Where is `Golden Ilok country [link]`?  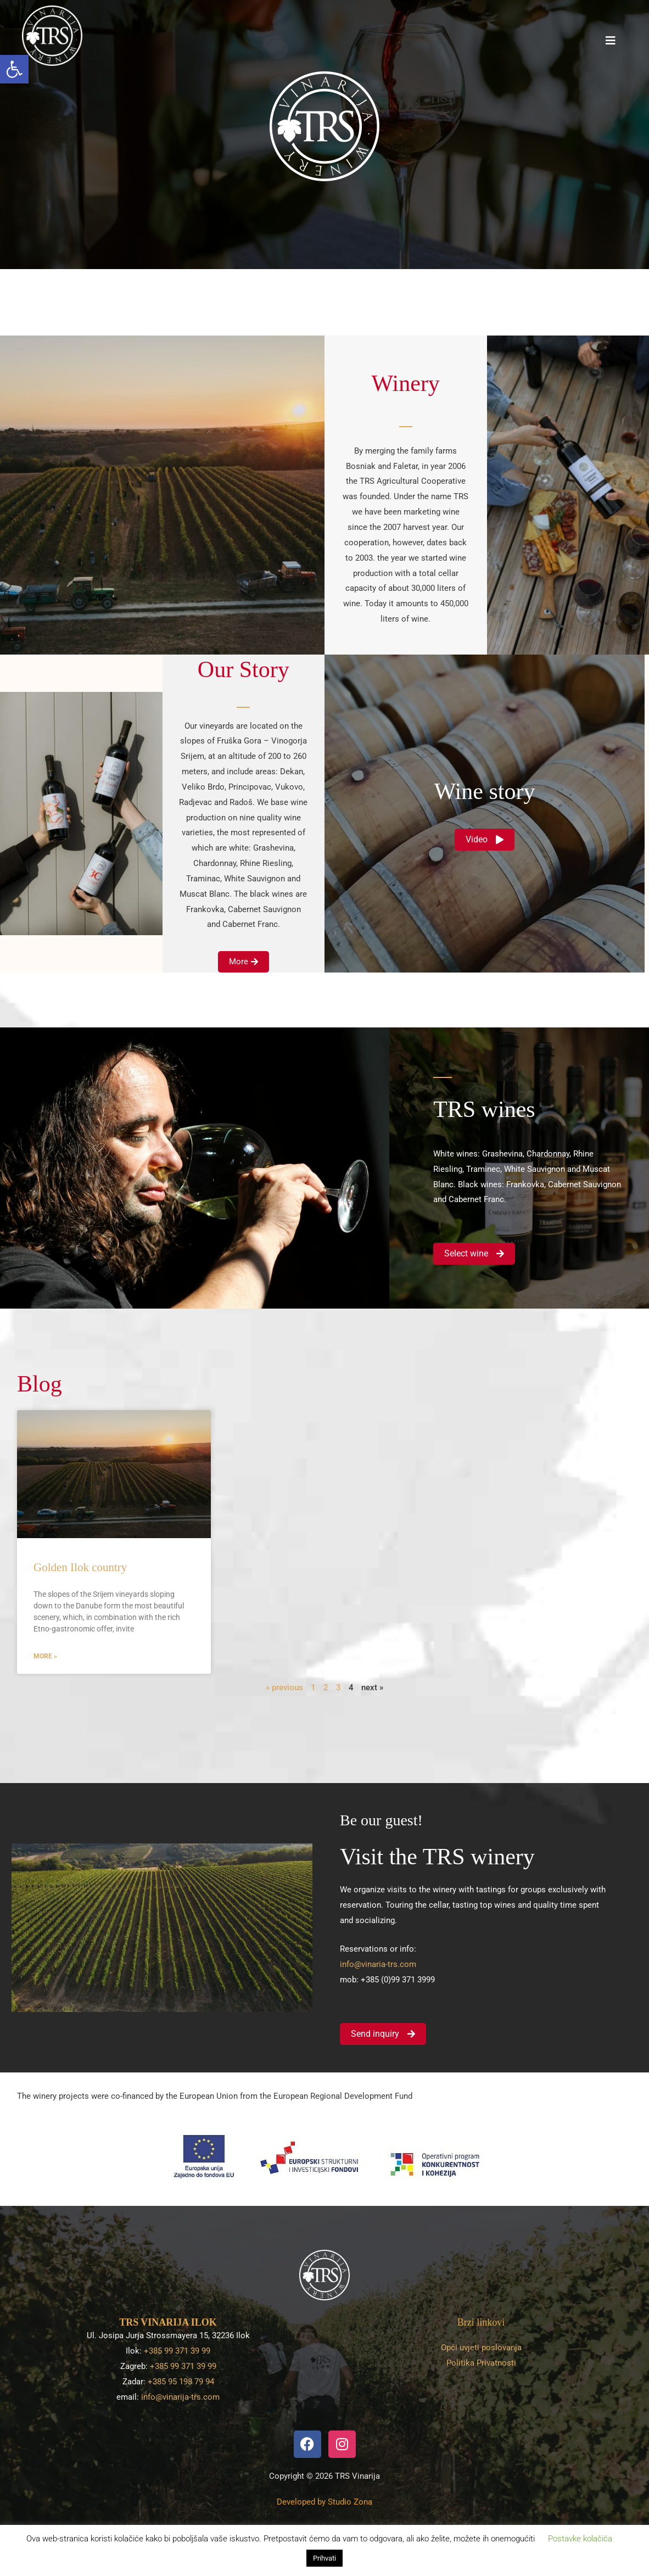
Golden Ilok country [link] is located at coordinates (80, 1567).